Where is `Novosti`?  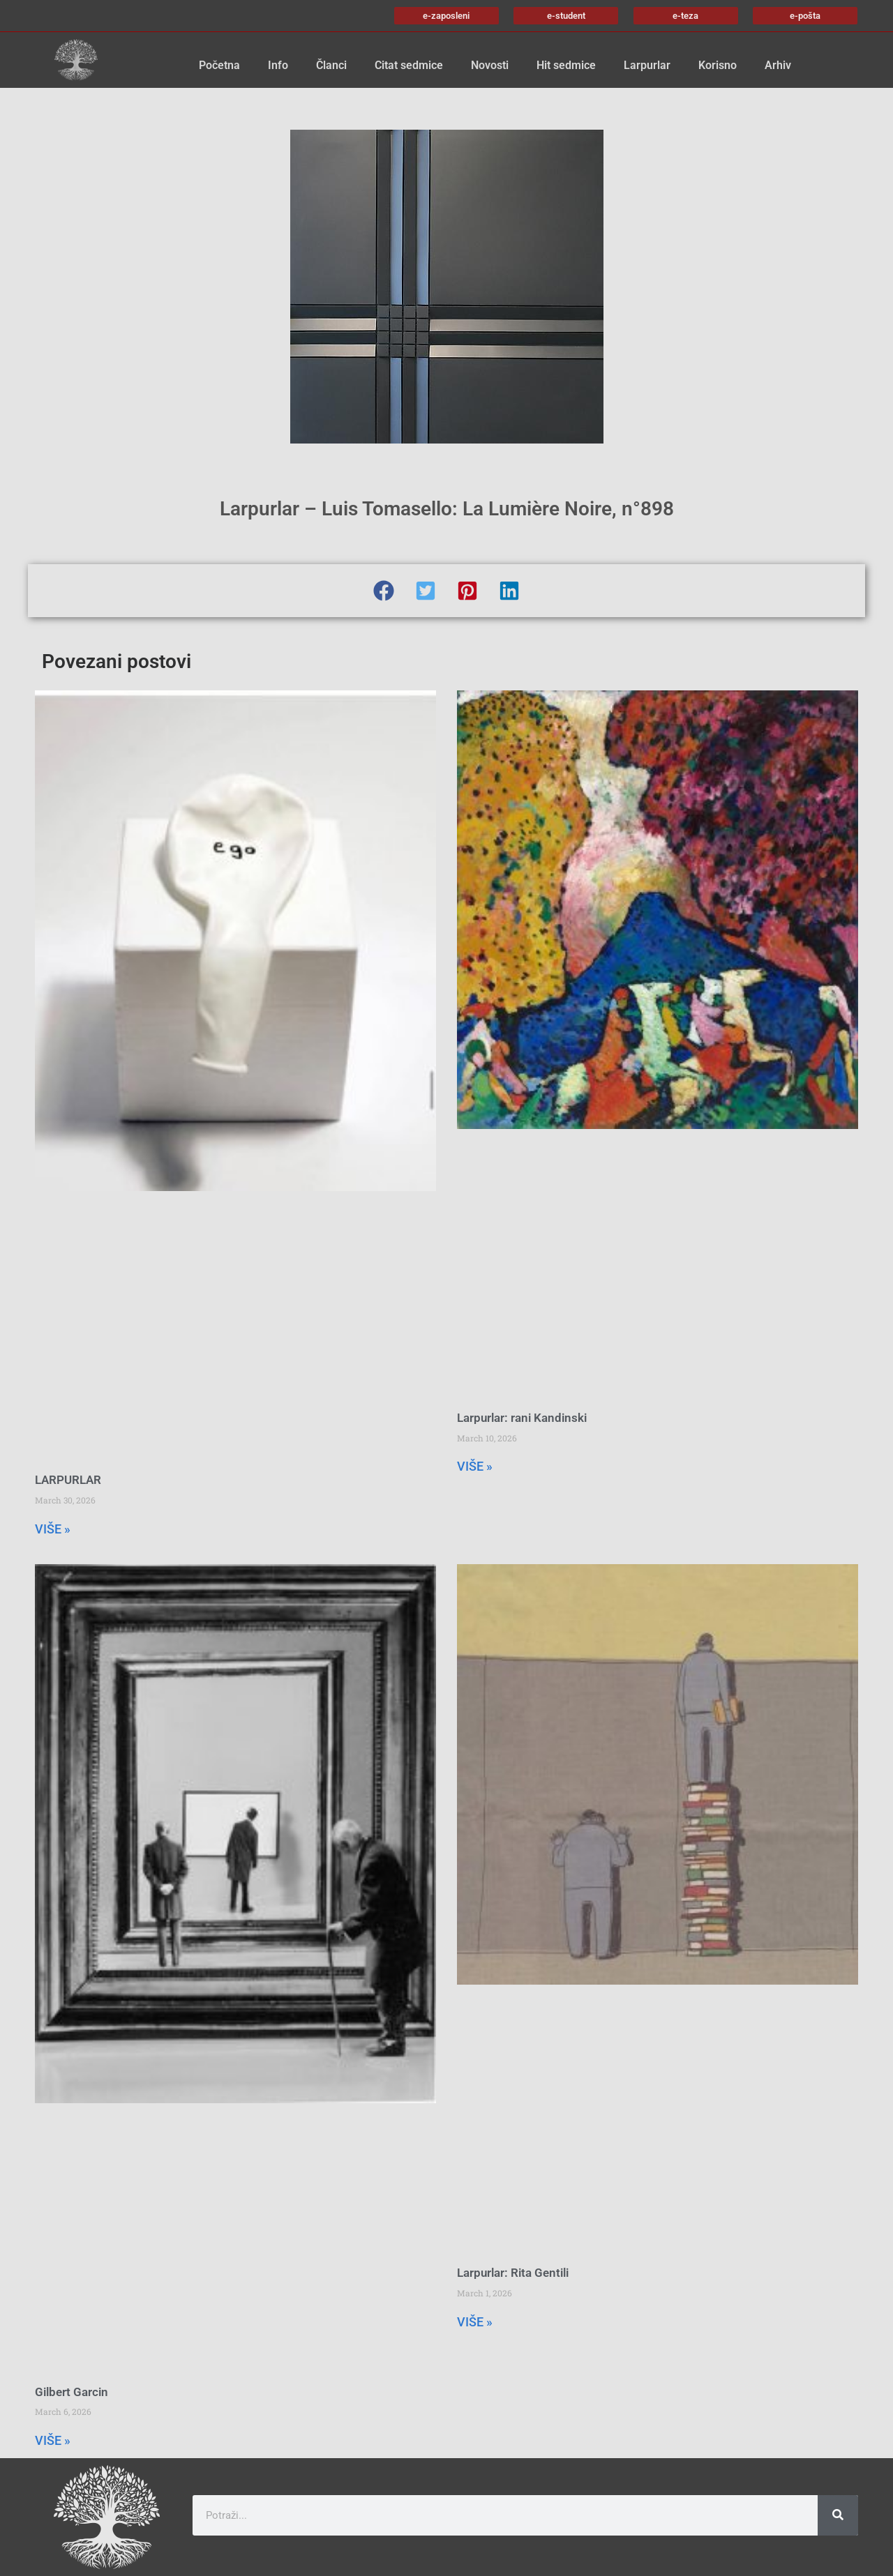
Novosti is located at coordinates (490, 65).